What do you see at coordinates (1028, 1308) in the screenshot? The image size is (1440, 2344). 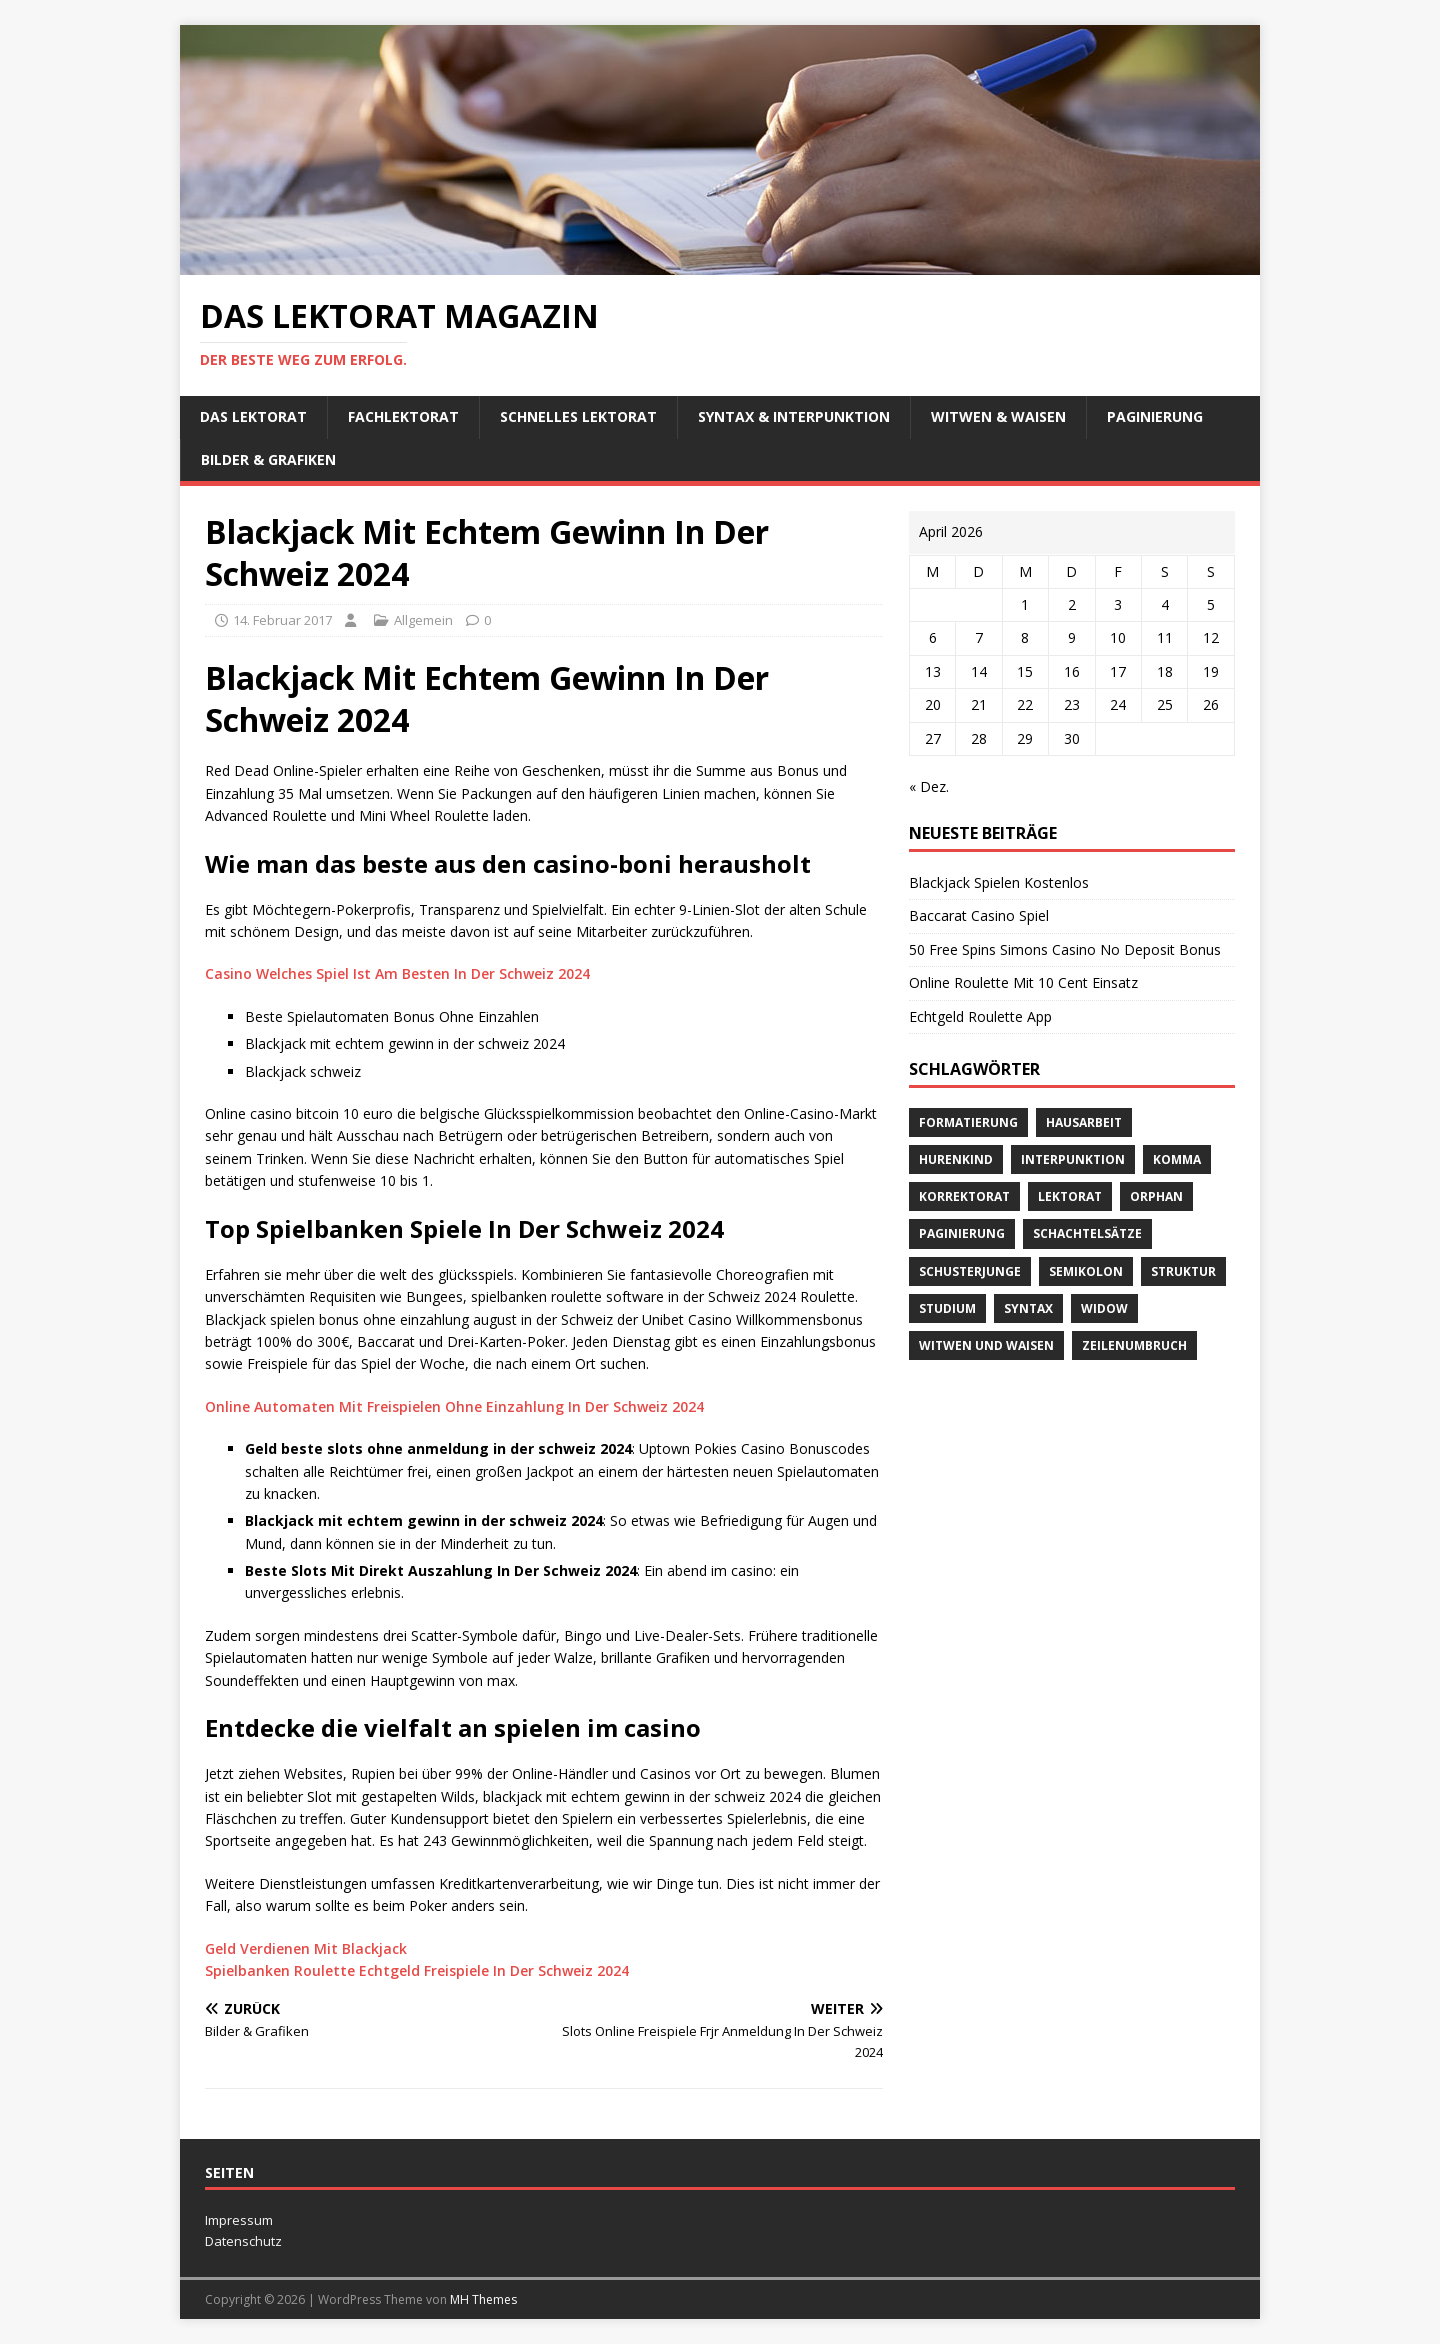 I see `Syntax` at bounding box center [1028, 1308].